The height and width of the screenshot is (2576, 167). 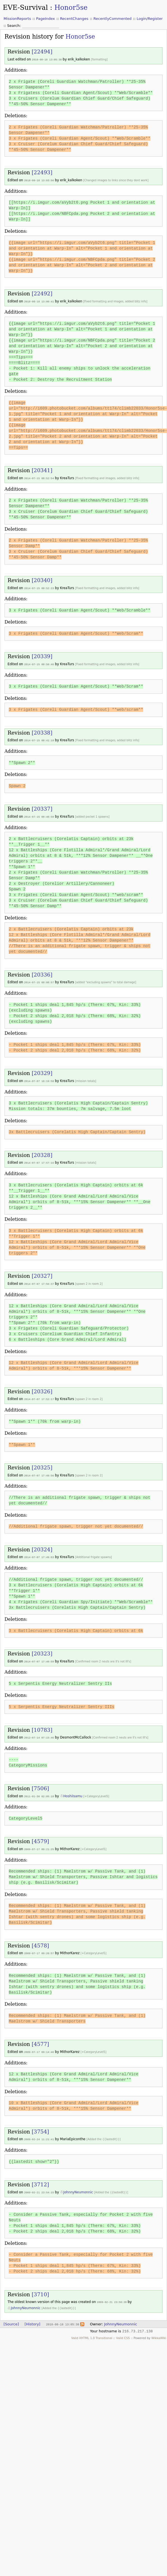 I want to click on [20336], so click(x=42, y=972).